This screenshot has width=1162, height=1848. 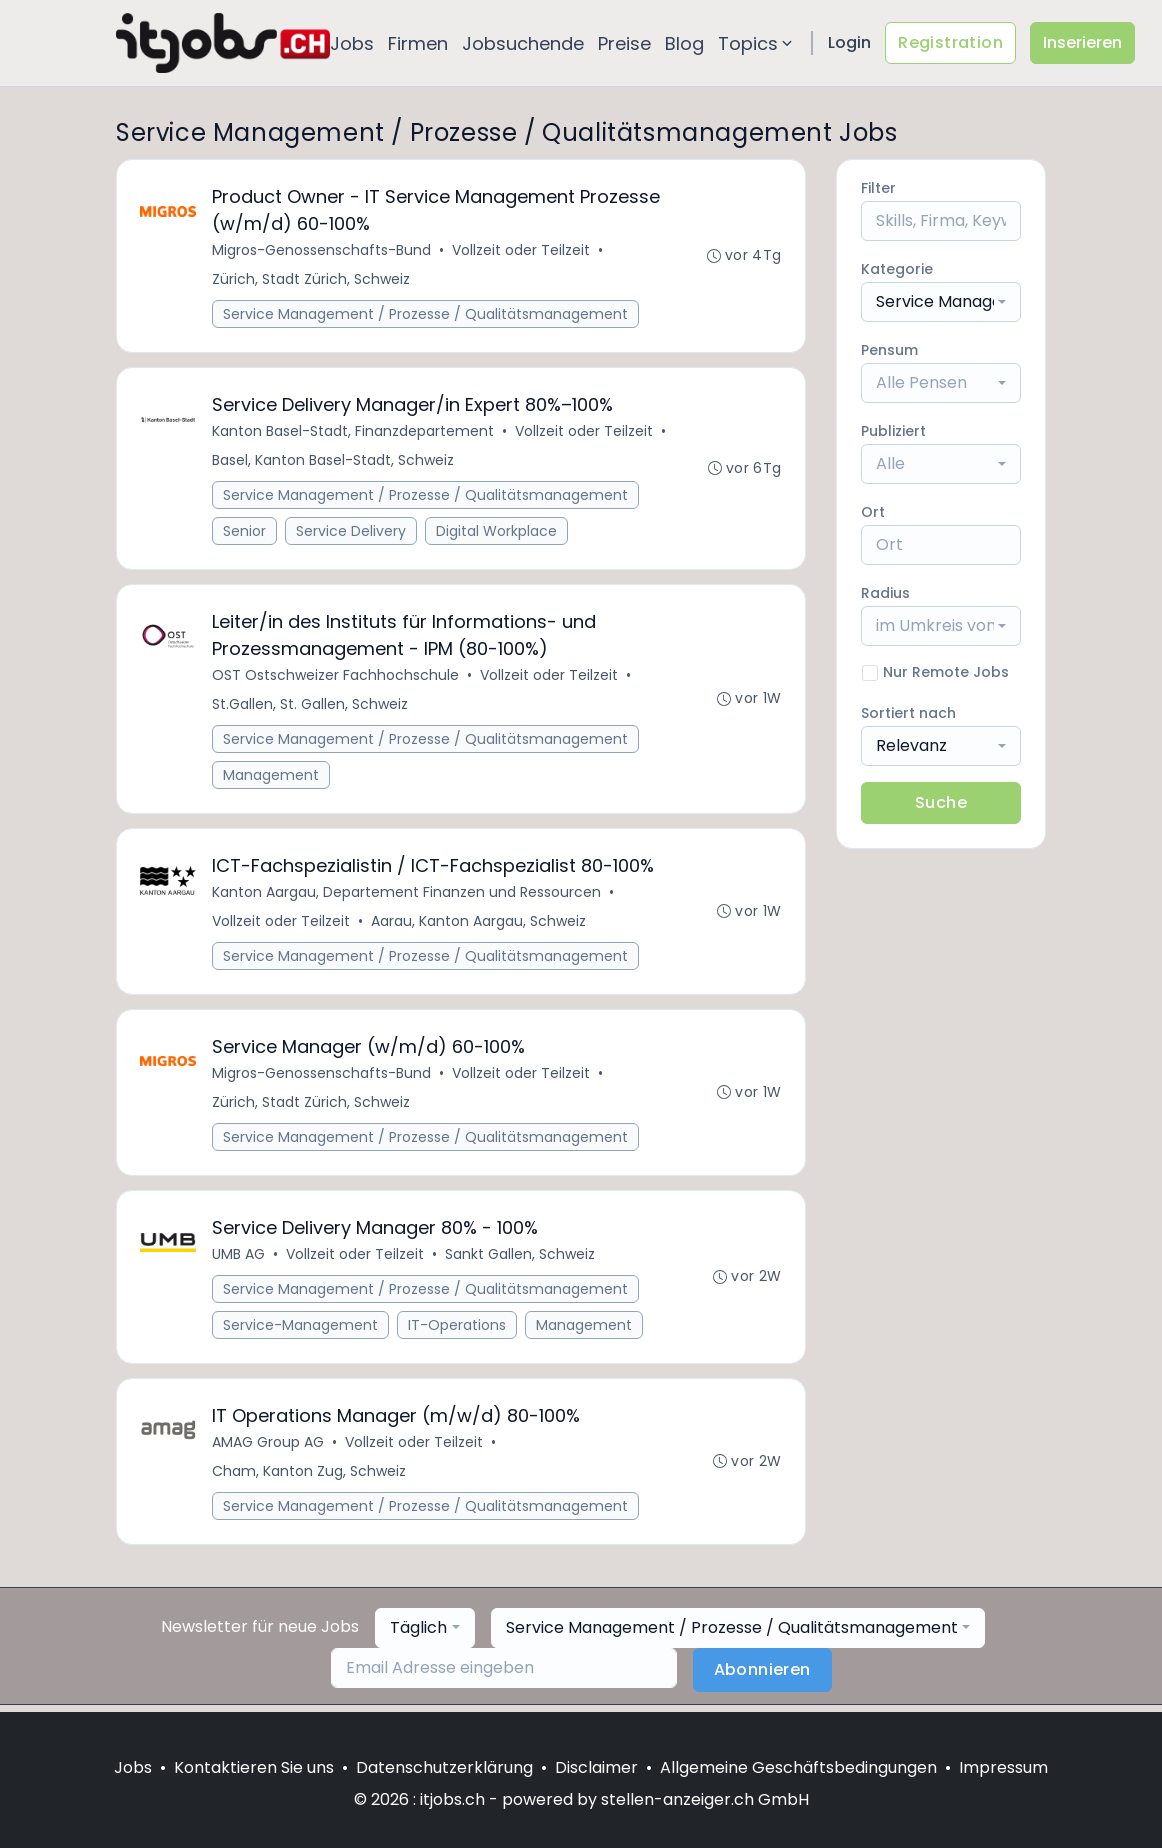 I want to click on Abonnieren, so click(x=762, y=1676).